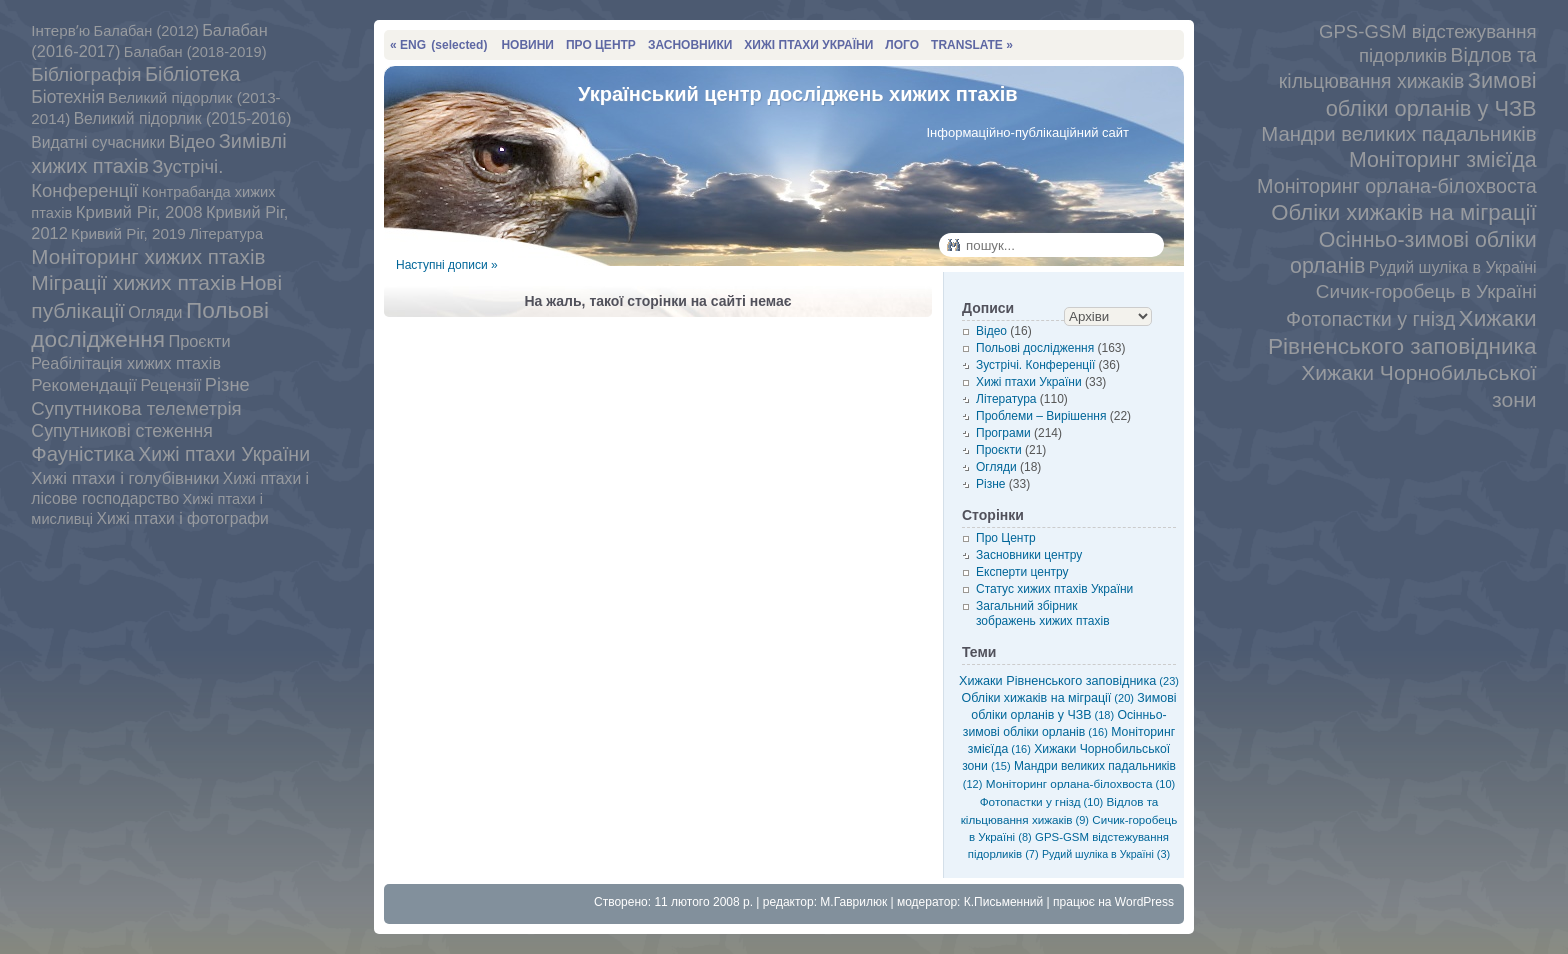  I want to click on TRANSLATE », so click(972, 45).